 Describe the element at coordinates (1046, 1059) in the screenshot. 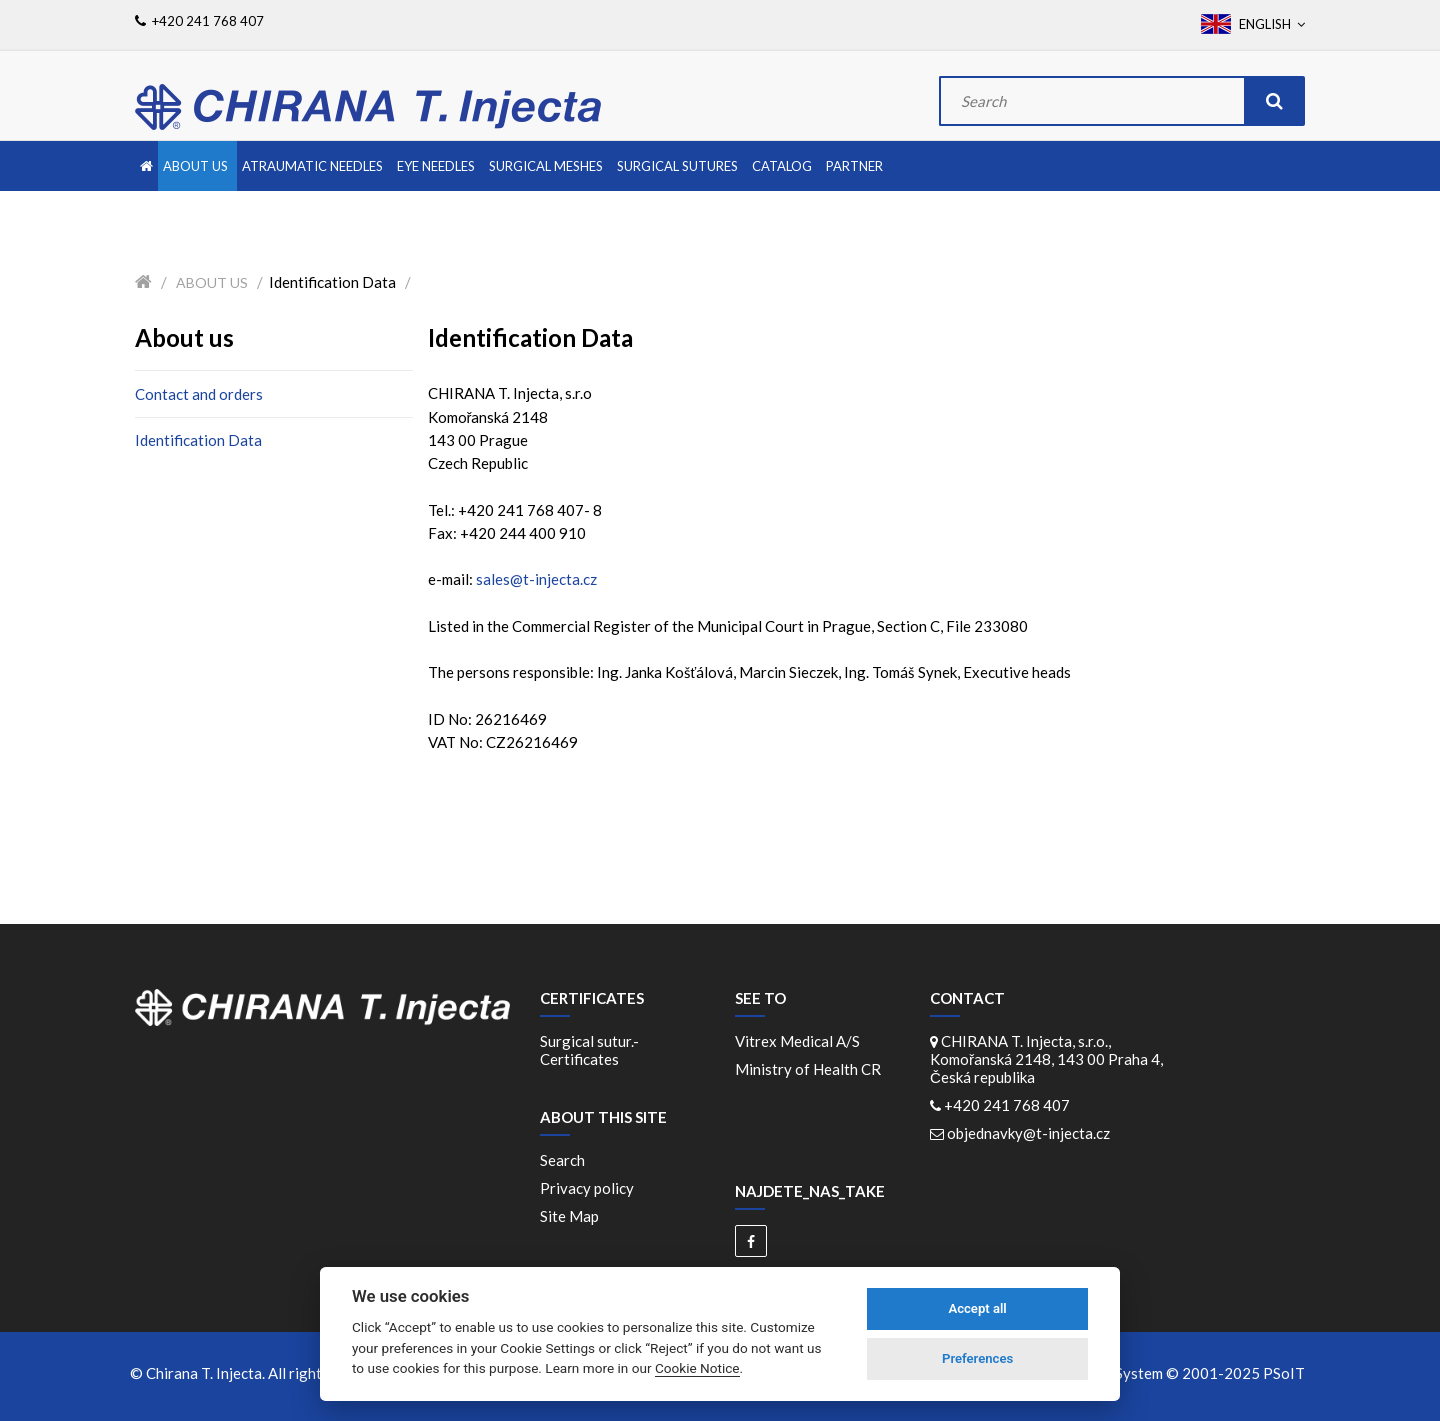

I see `CHIRANA T. Injecta, s.r.o., Komořanská 2148, 143 00 Praha 4, Česká republika` at that location.